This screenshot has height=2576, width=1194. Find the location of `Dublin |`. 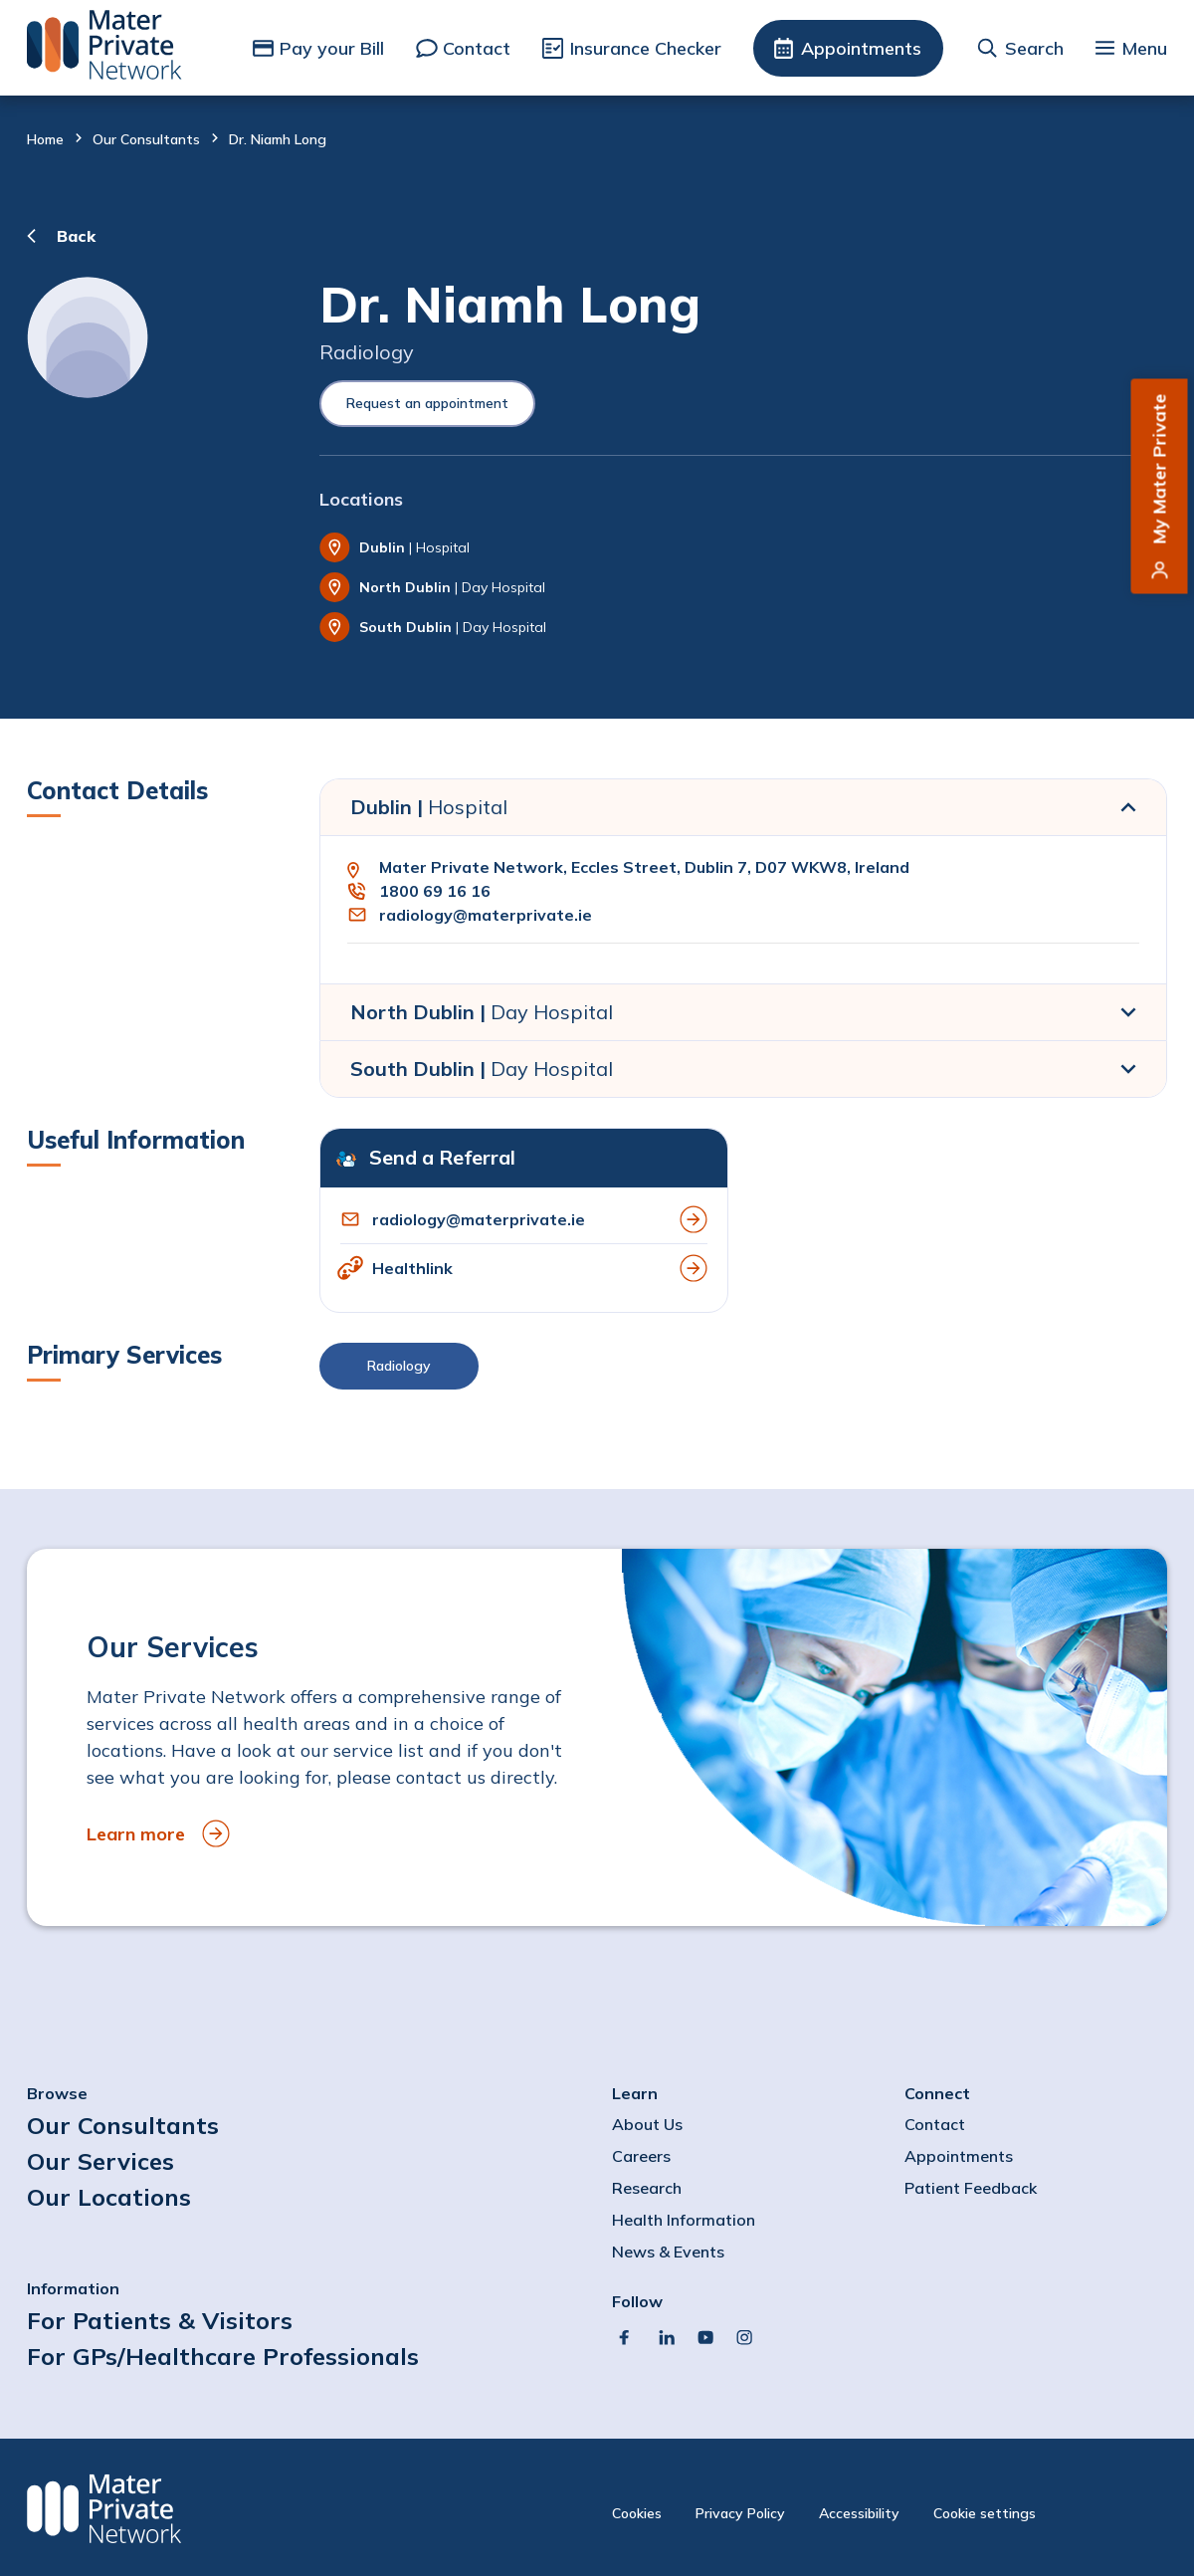

Dublin | is located at coordinates (428, 806).